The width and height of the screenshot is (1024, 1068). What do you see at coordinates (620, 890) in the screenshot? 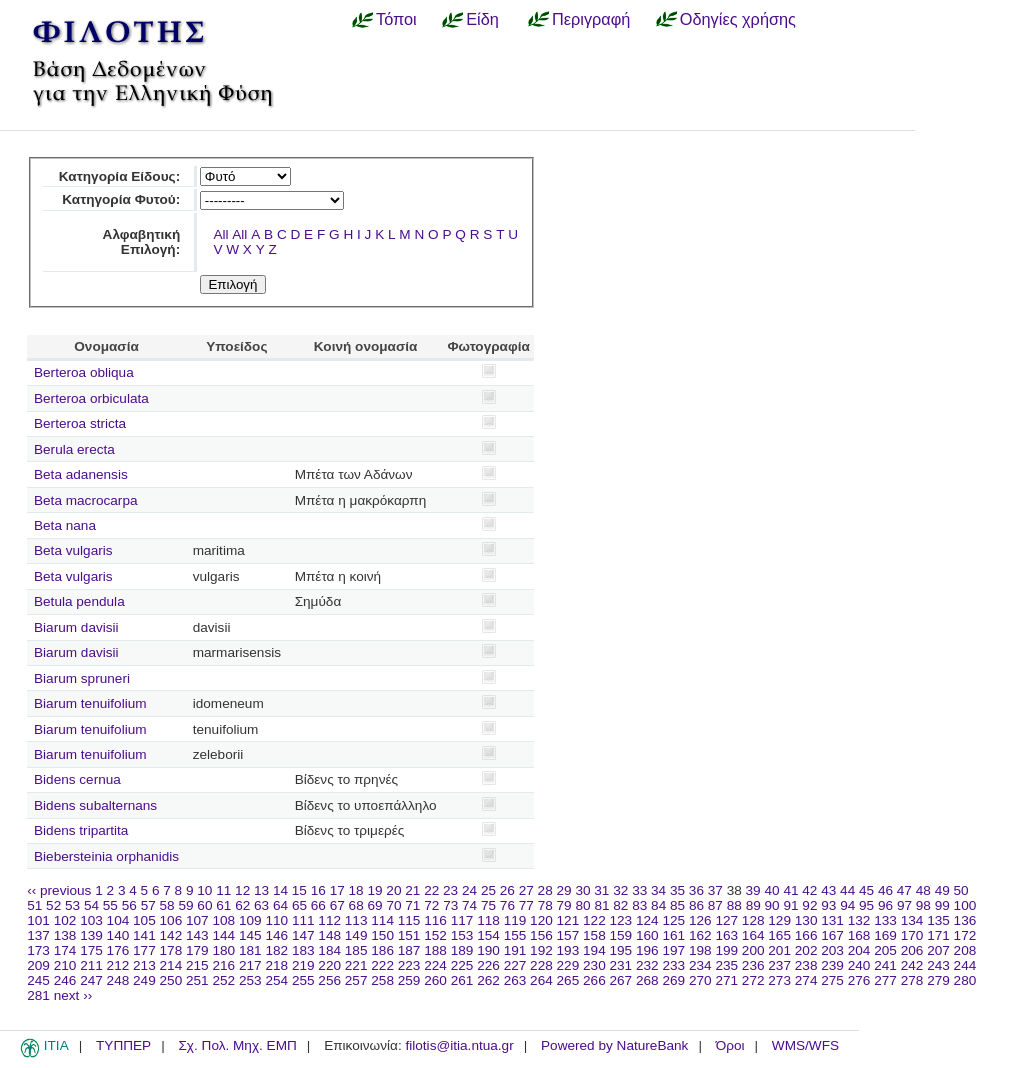
I see `32` at bounding box center [620, 890].